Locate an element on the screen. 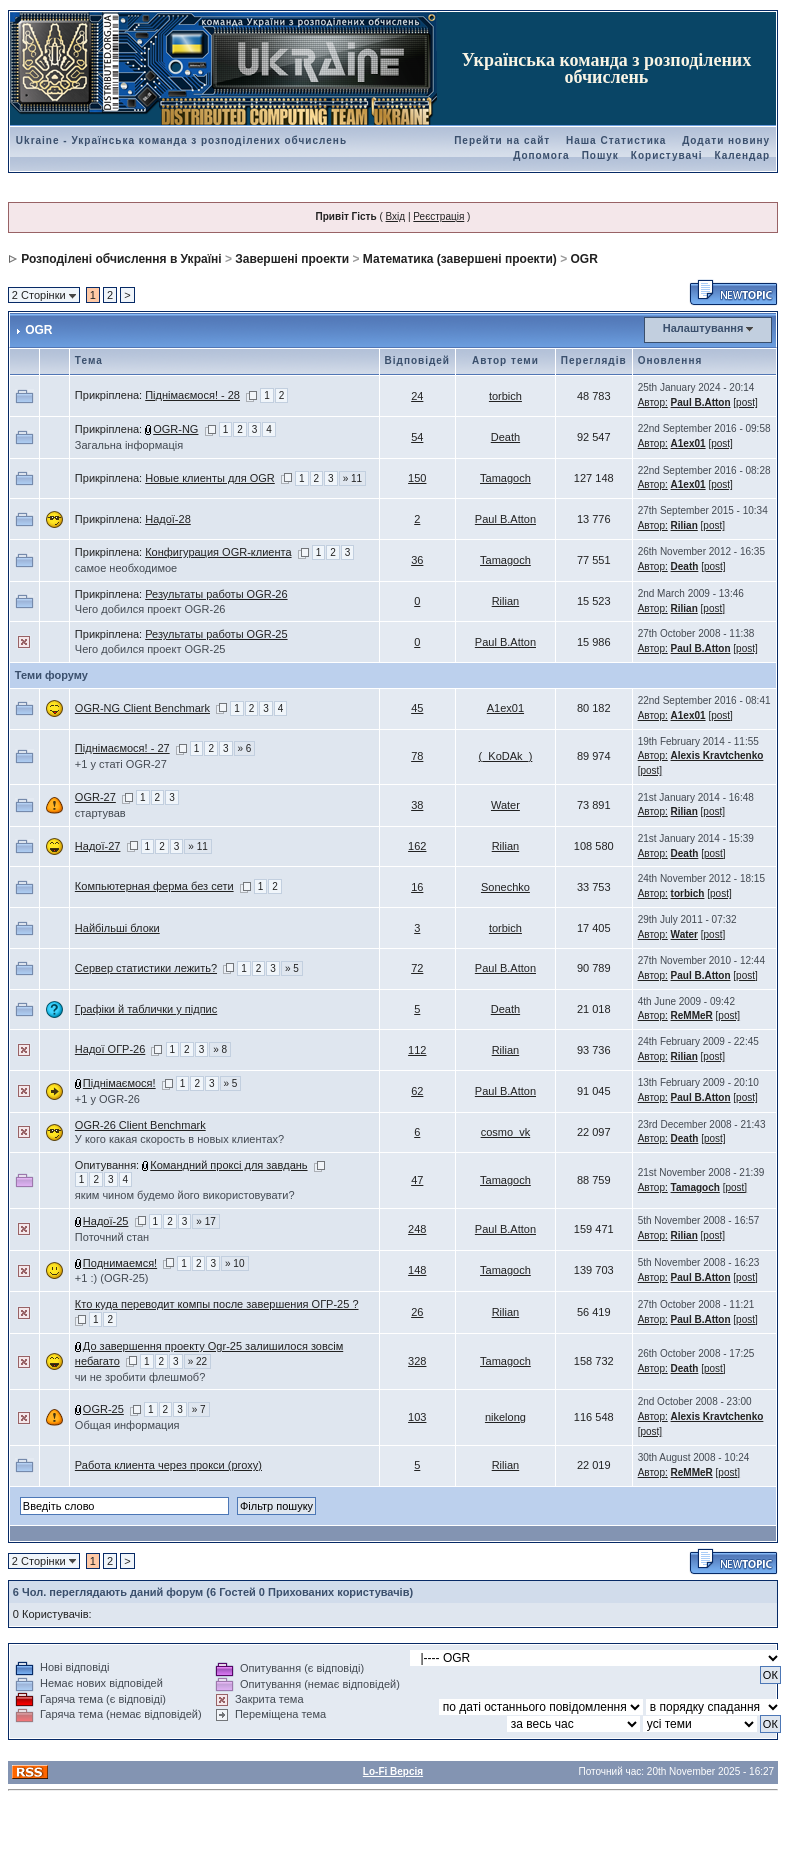 The height and width of the screenshot is (1860, 786). Автор: is located at coordinates (653, 402).